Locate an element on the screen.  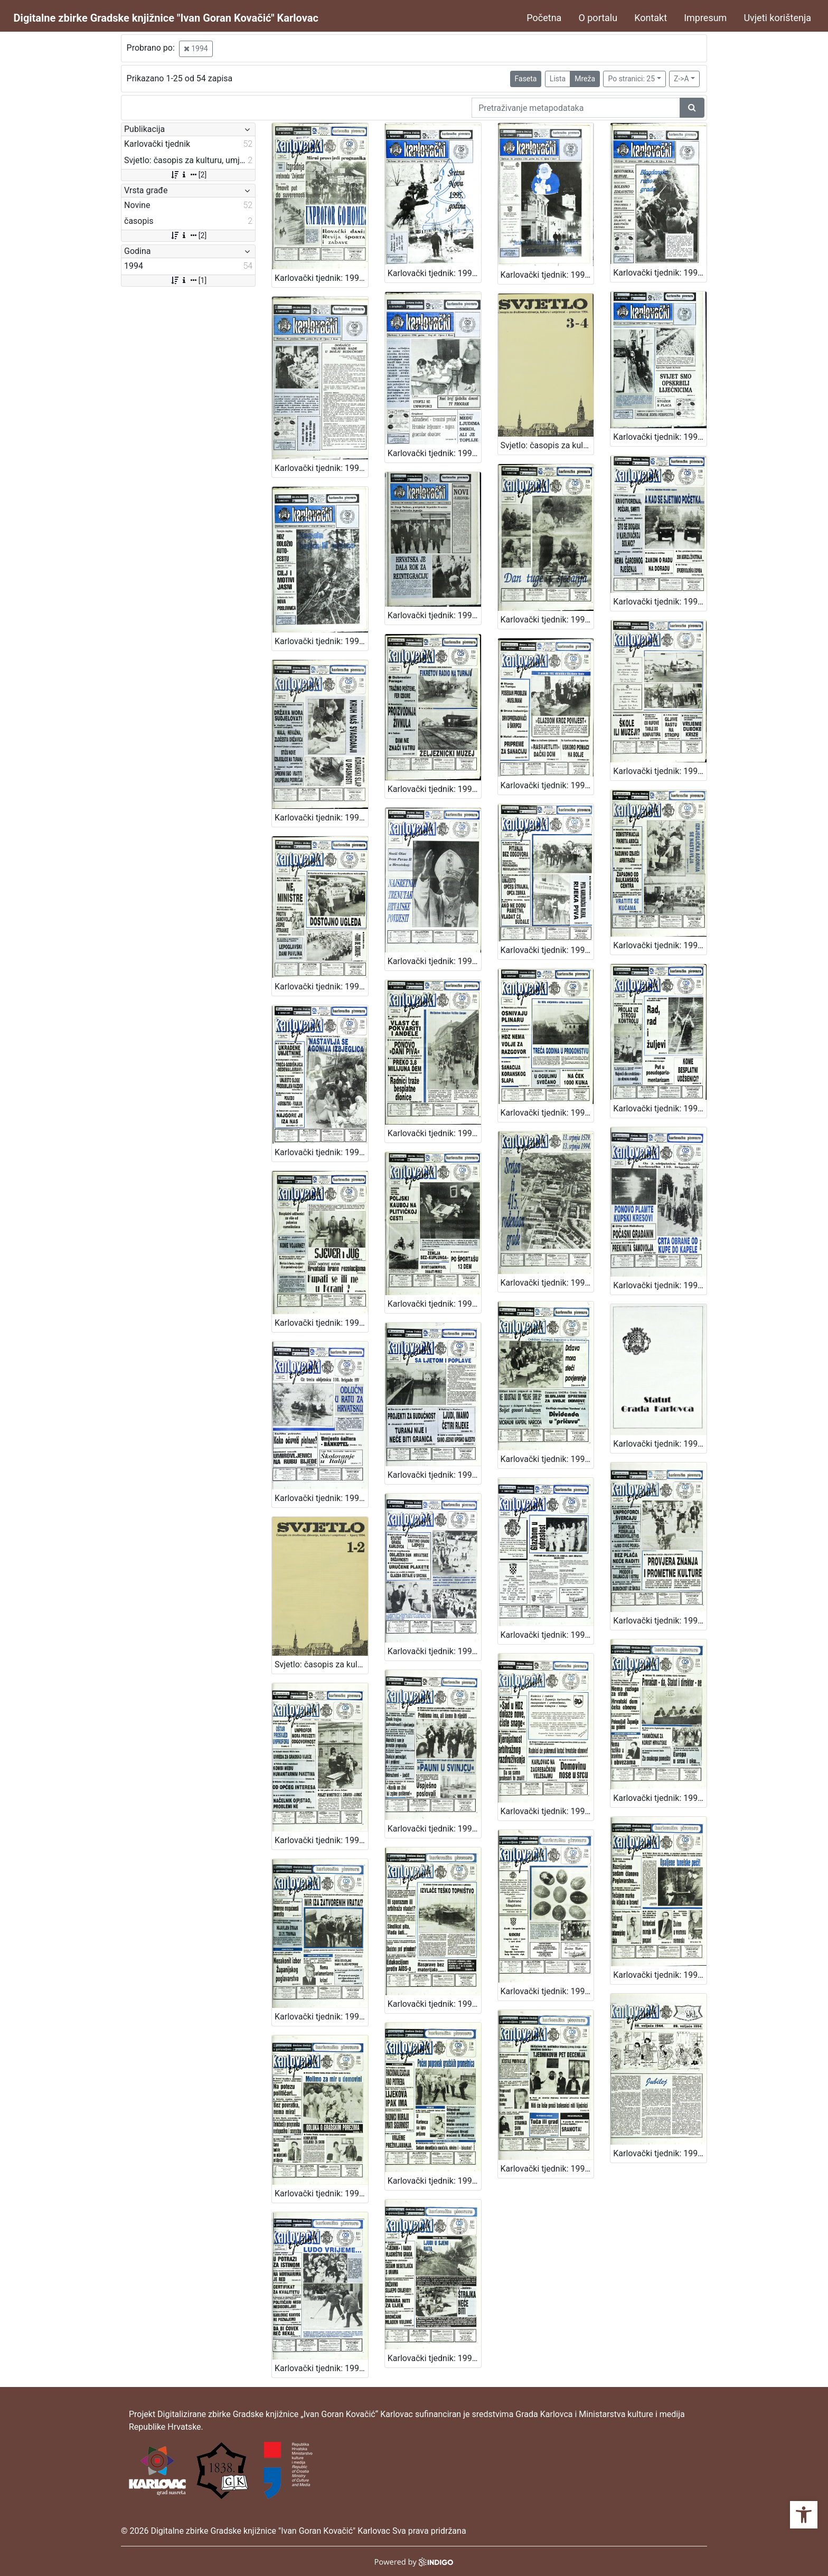
Karlovački tjednik: 1994 • 10 is located at coordinates (434, 2181).